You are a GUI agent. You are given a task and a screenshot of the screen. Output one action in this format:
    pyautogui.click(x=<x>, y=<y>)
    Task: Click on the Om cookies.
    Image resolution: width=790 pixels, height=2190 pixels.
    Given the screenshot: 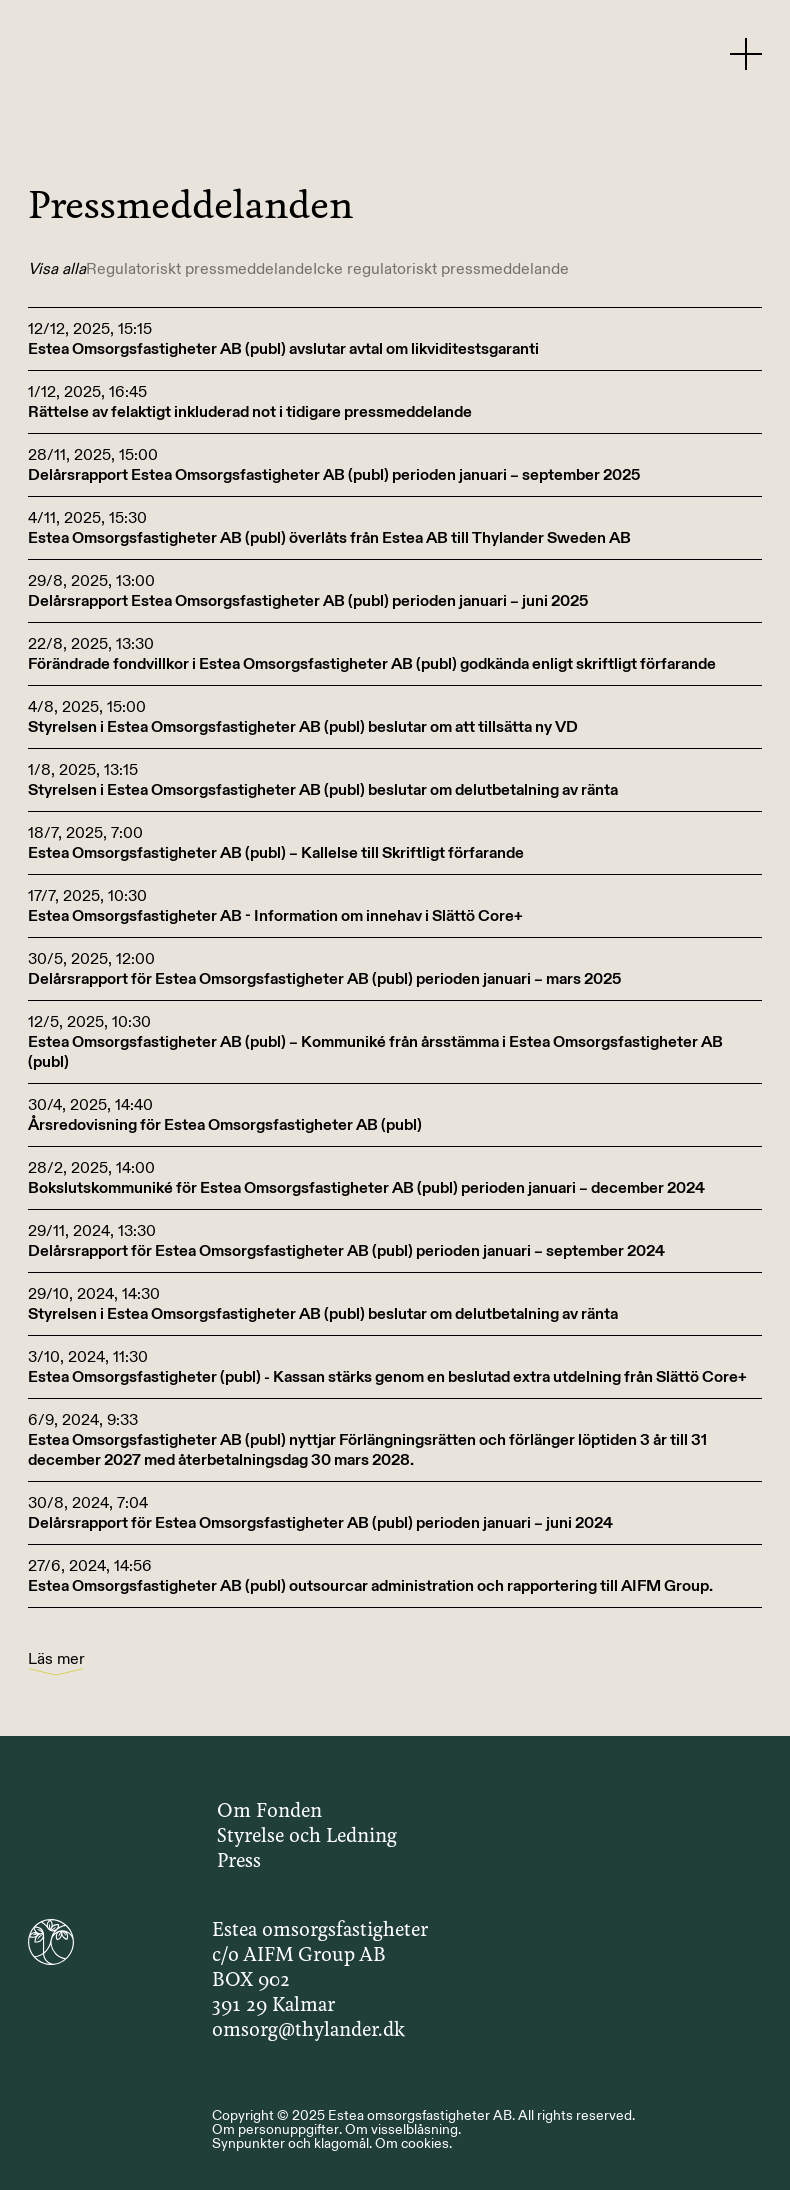 What is the action you would take?
    pyautogui.click(x=413, y=2143)
    